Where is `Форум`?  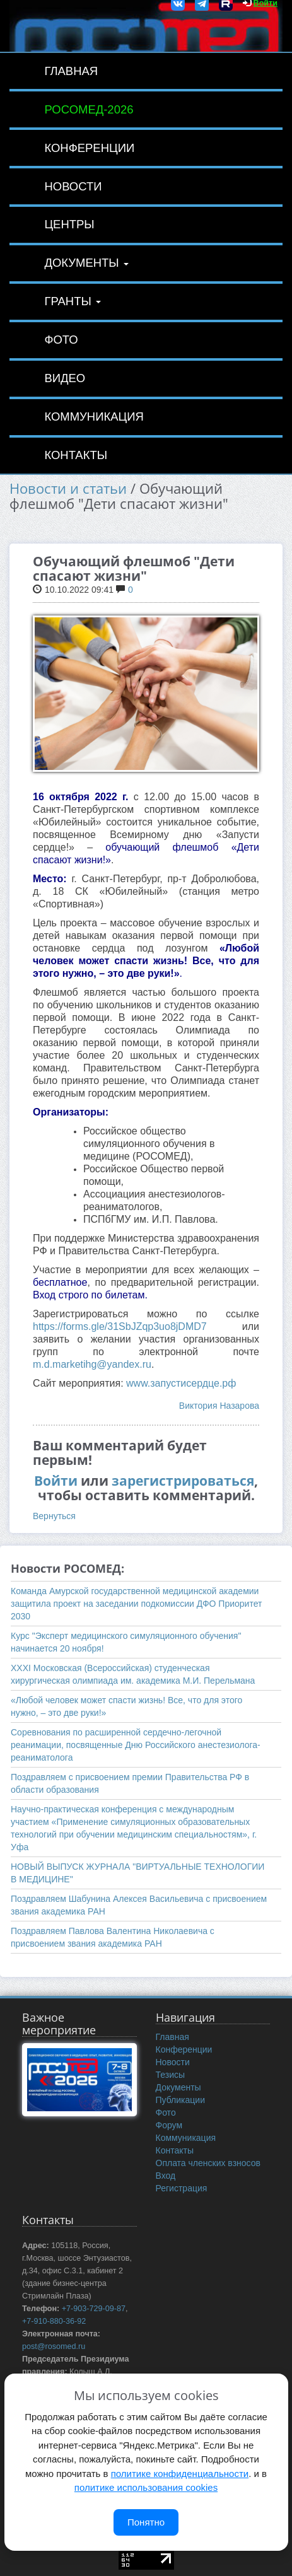 Форум is located at coordinates (169, 2125).